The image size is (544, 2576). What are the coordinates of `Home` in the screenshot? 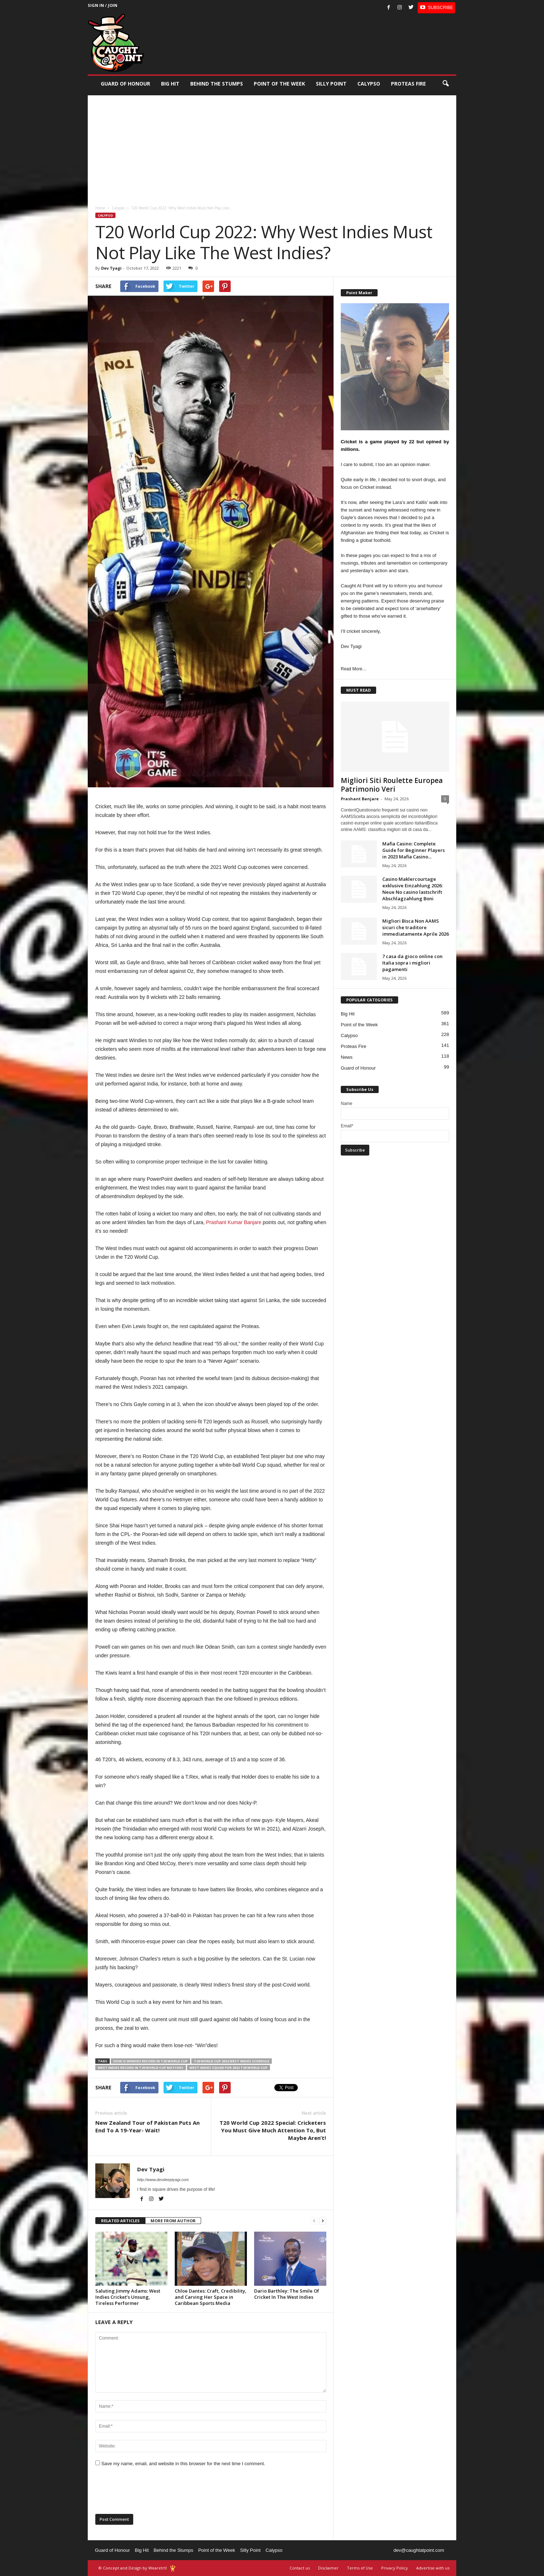 It's located at (100, 207).